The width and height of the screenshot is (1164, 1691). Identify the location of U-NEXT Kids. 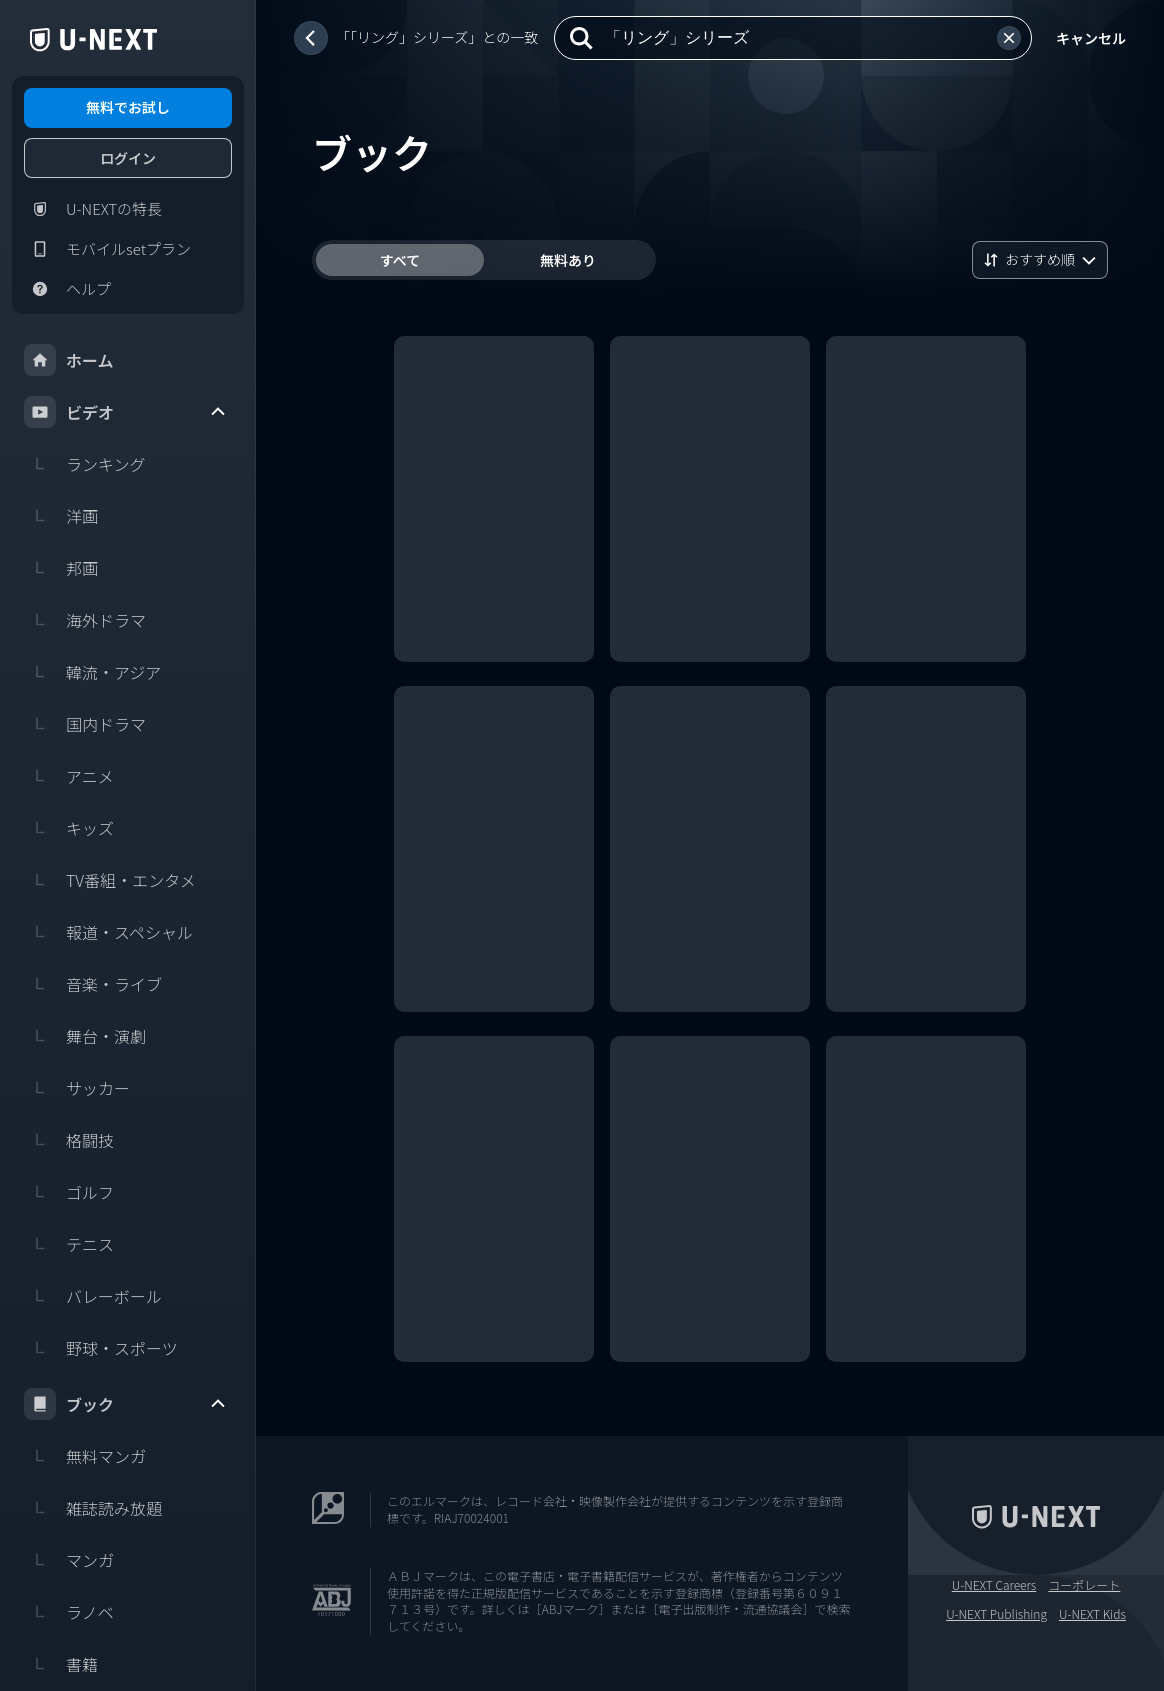
(1092, 1614).